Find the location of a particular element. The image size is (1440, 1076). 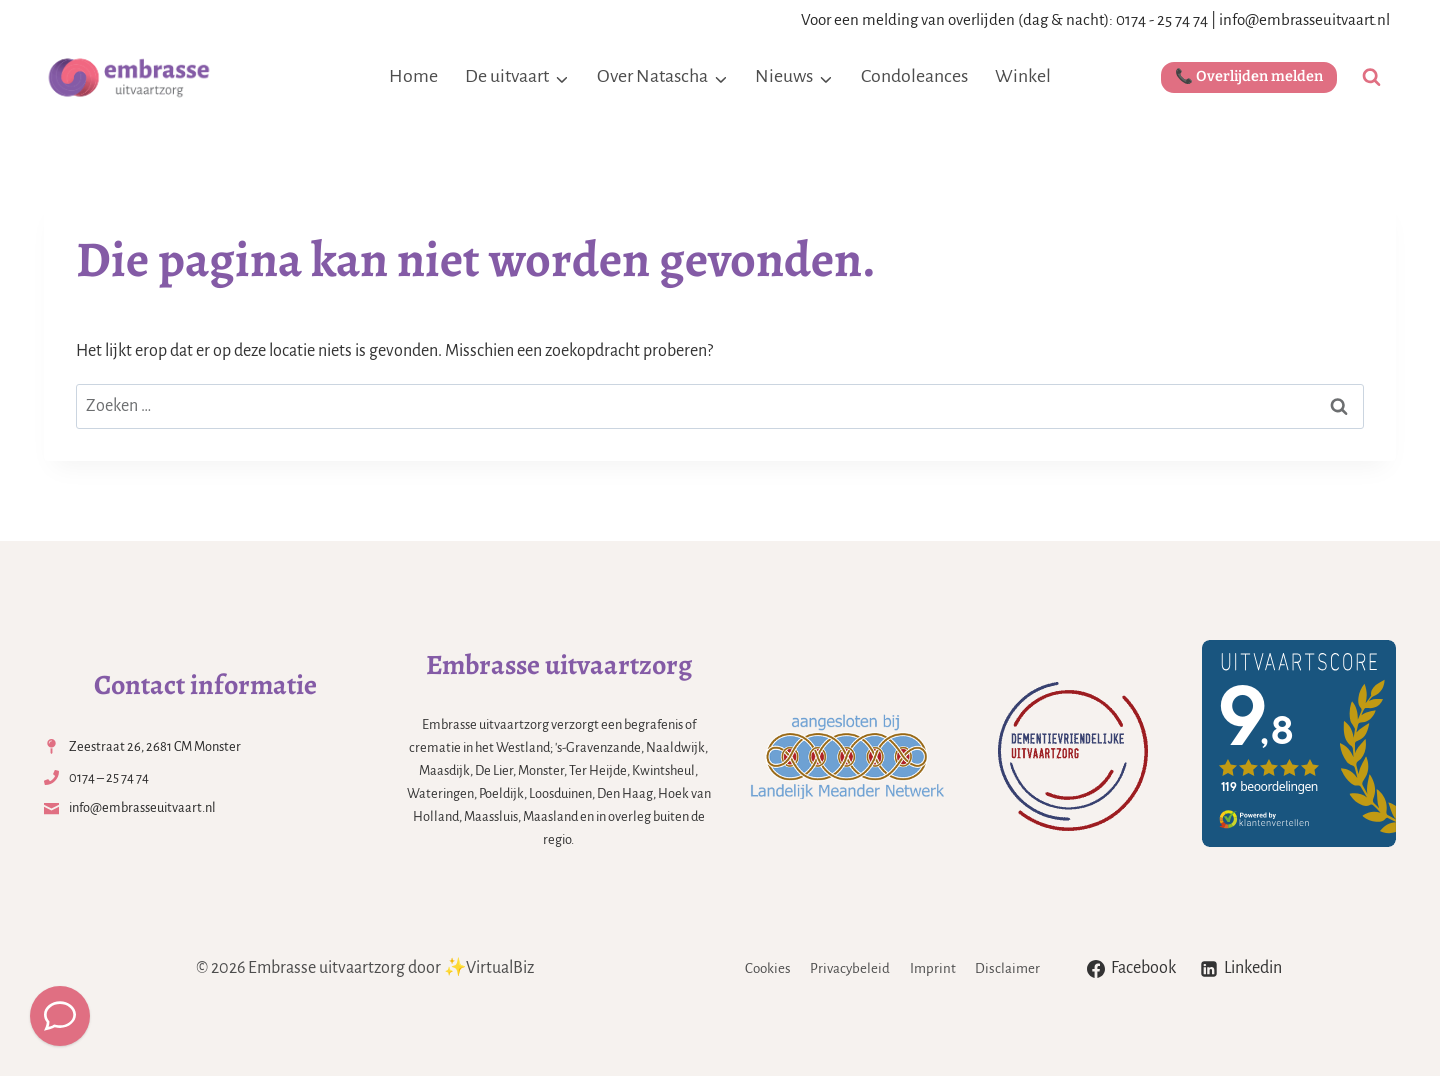

Home is located at coordinates (413, 76).